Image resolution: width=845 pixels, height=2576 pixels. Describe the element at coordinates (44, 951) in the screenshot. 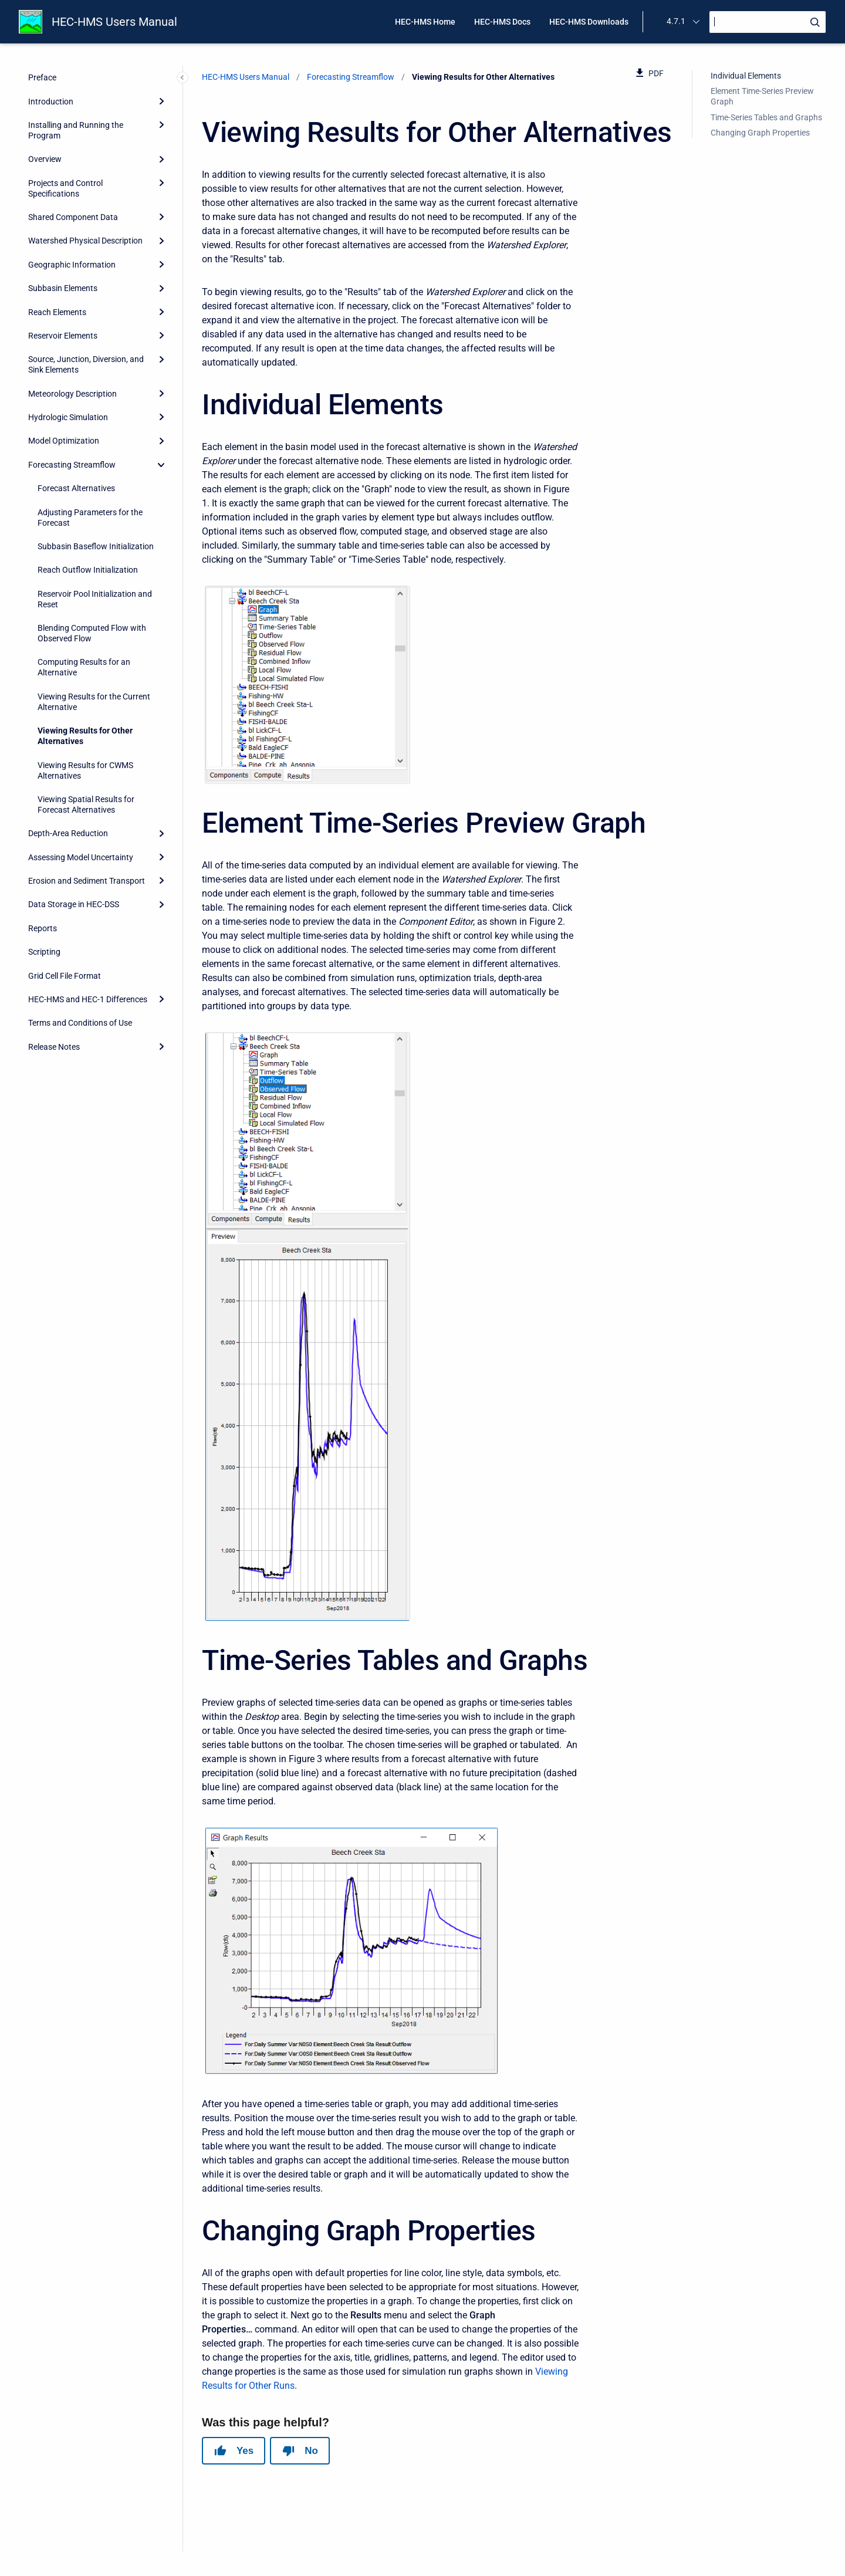

I see `Scripting` at that location.